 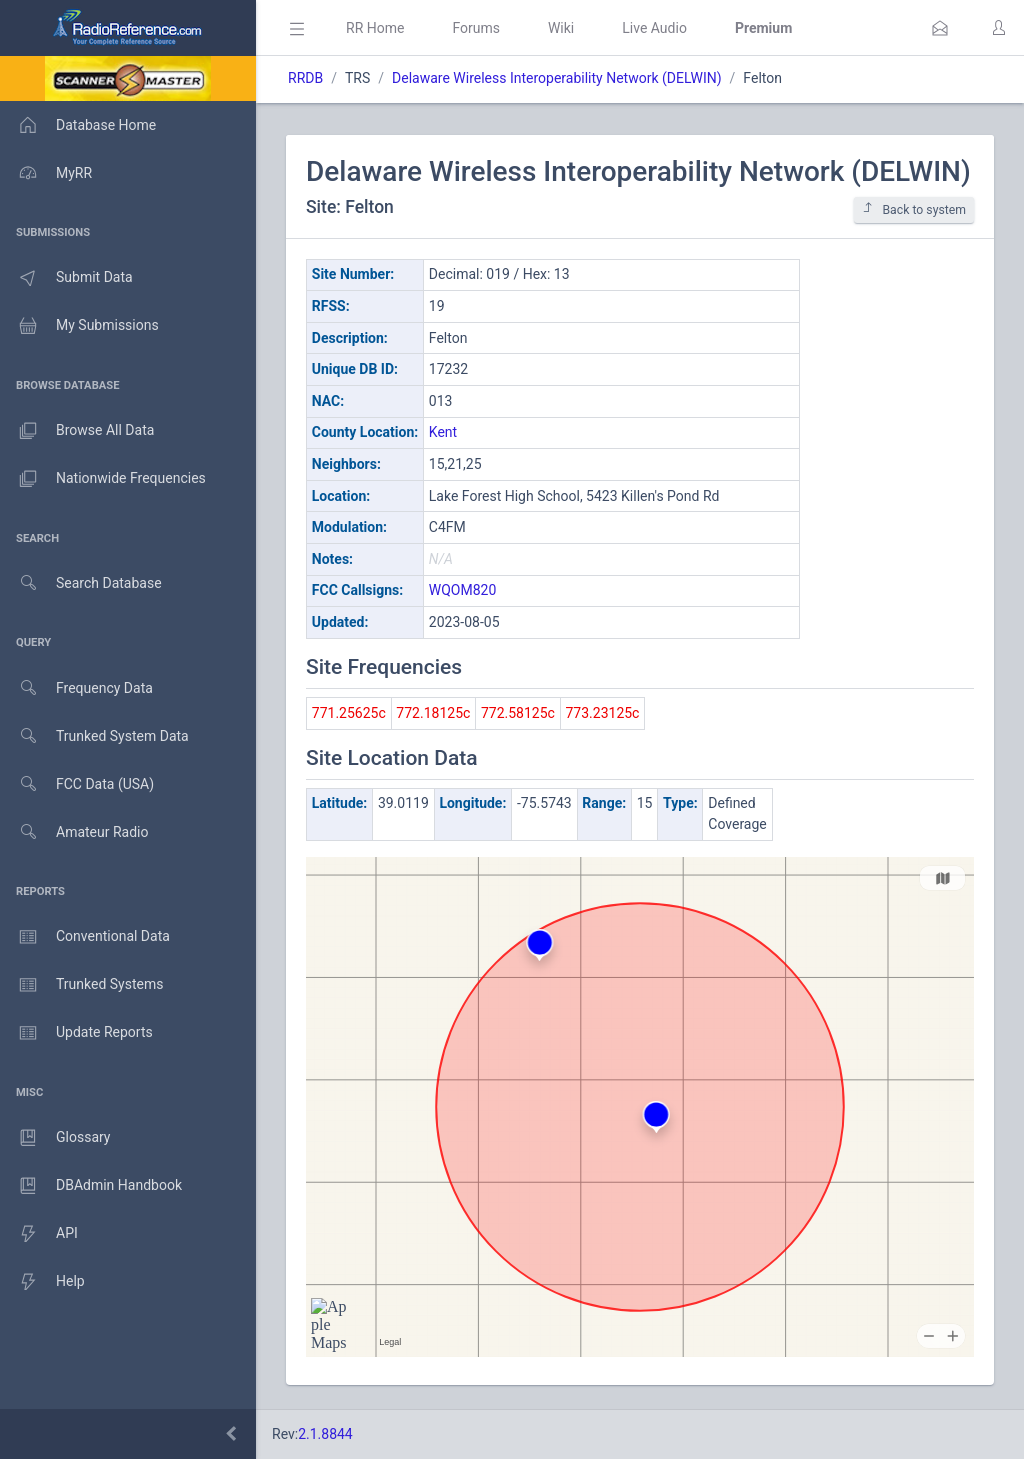 I want to click on Back to system, so click(x=914, y=209).